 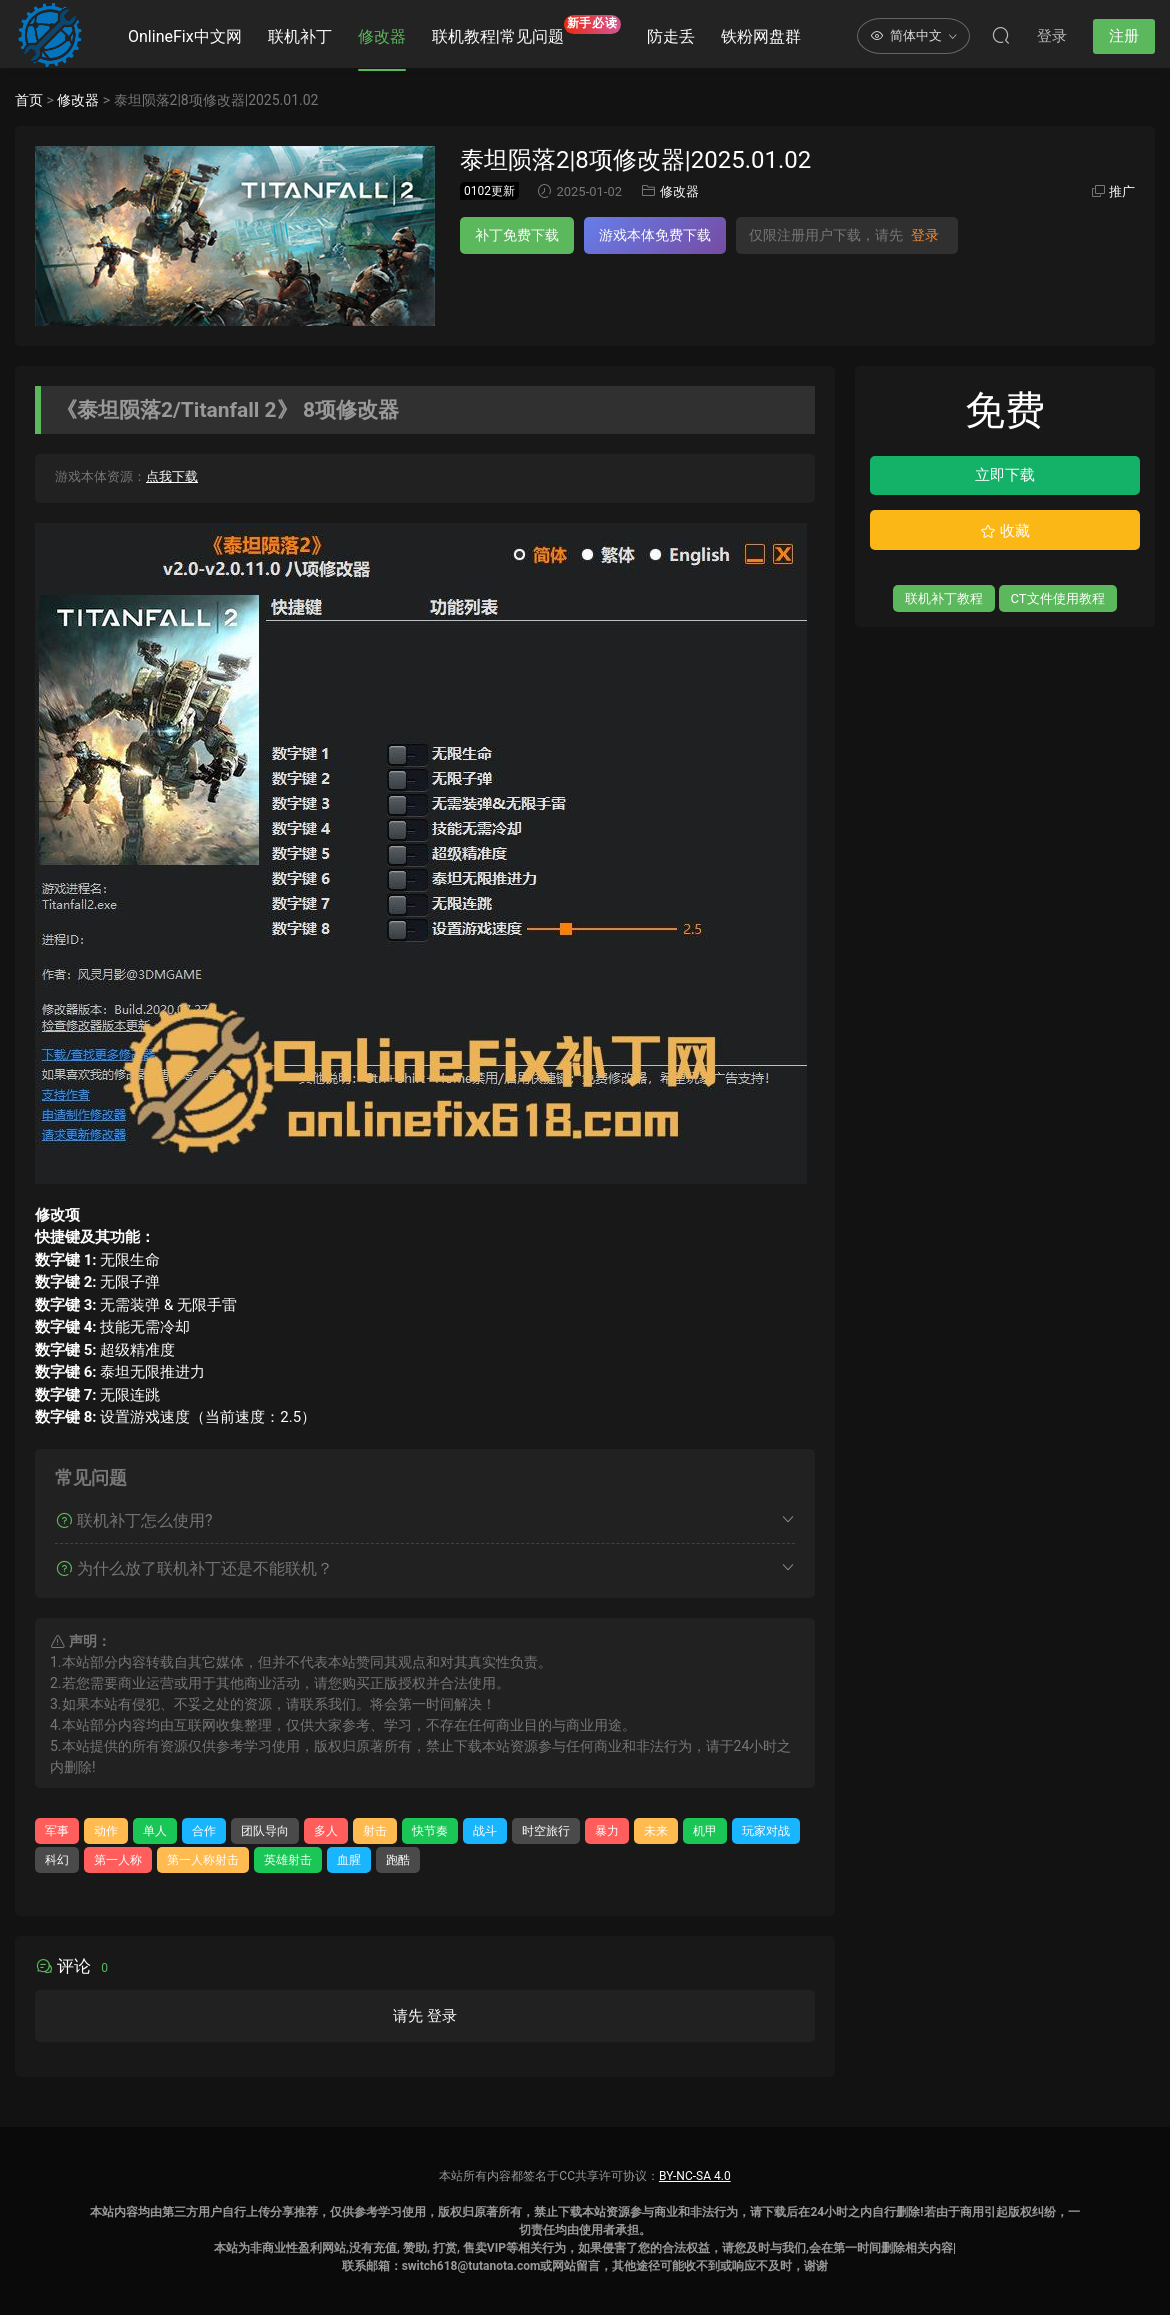 I want to click on 联机补丁, so click(x=300, y=36).